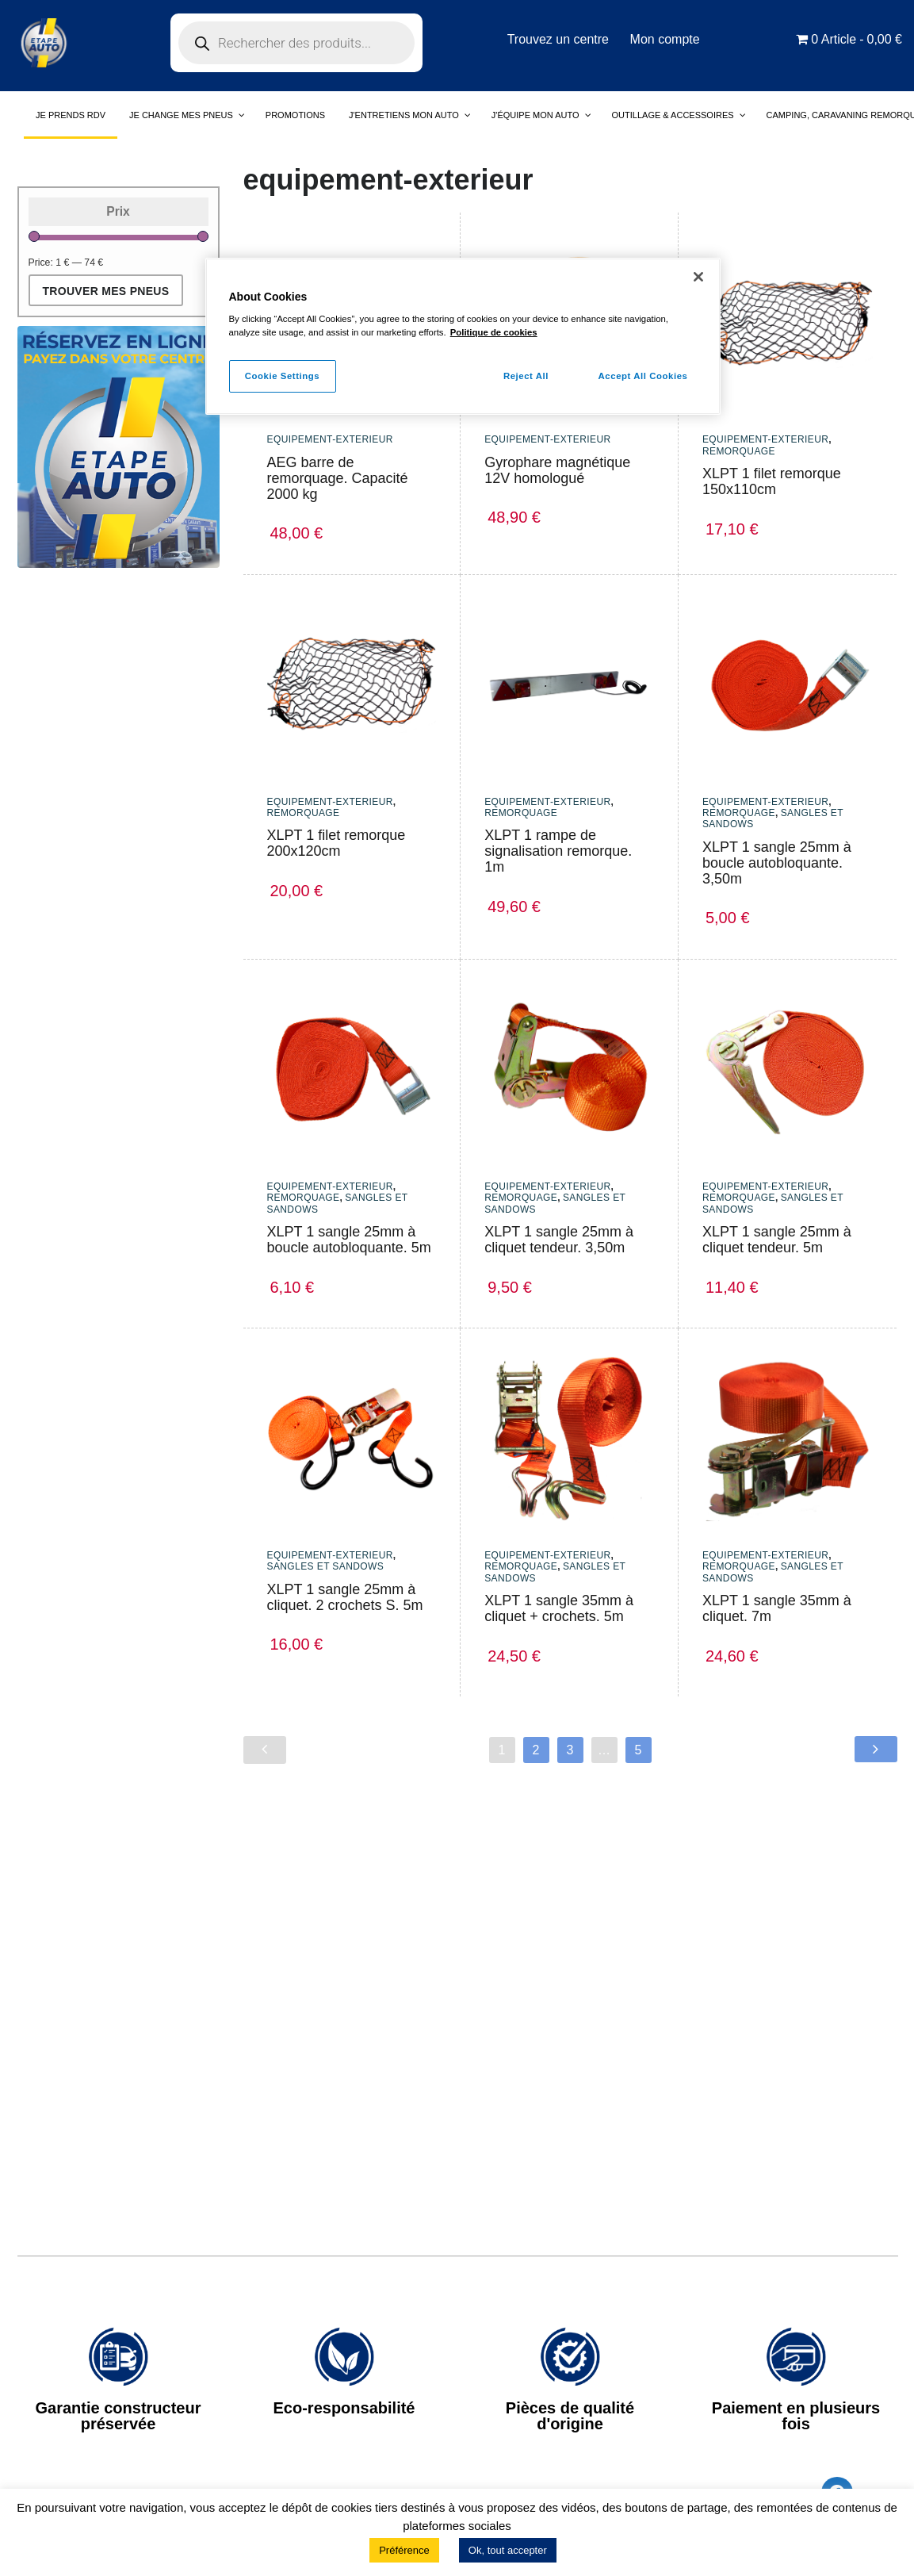 This screenshot has height=2576, width=914. Describe the element at coordinates (738, 451) in the screenshot. I see `Remorquage` at that location.